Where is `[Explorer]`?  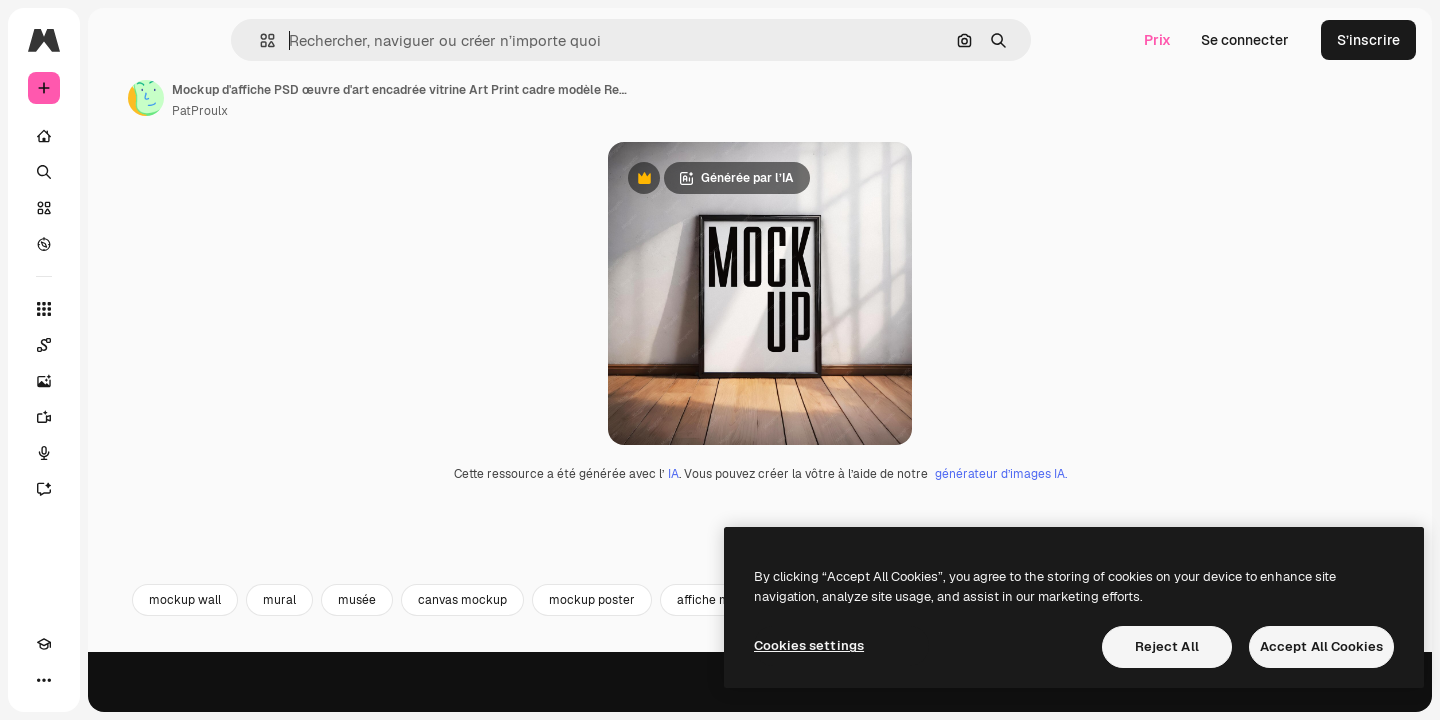 [Explorer] is located at coordinates (120, 244).